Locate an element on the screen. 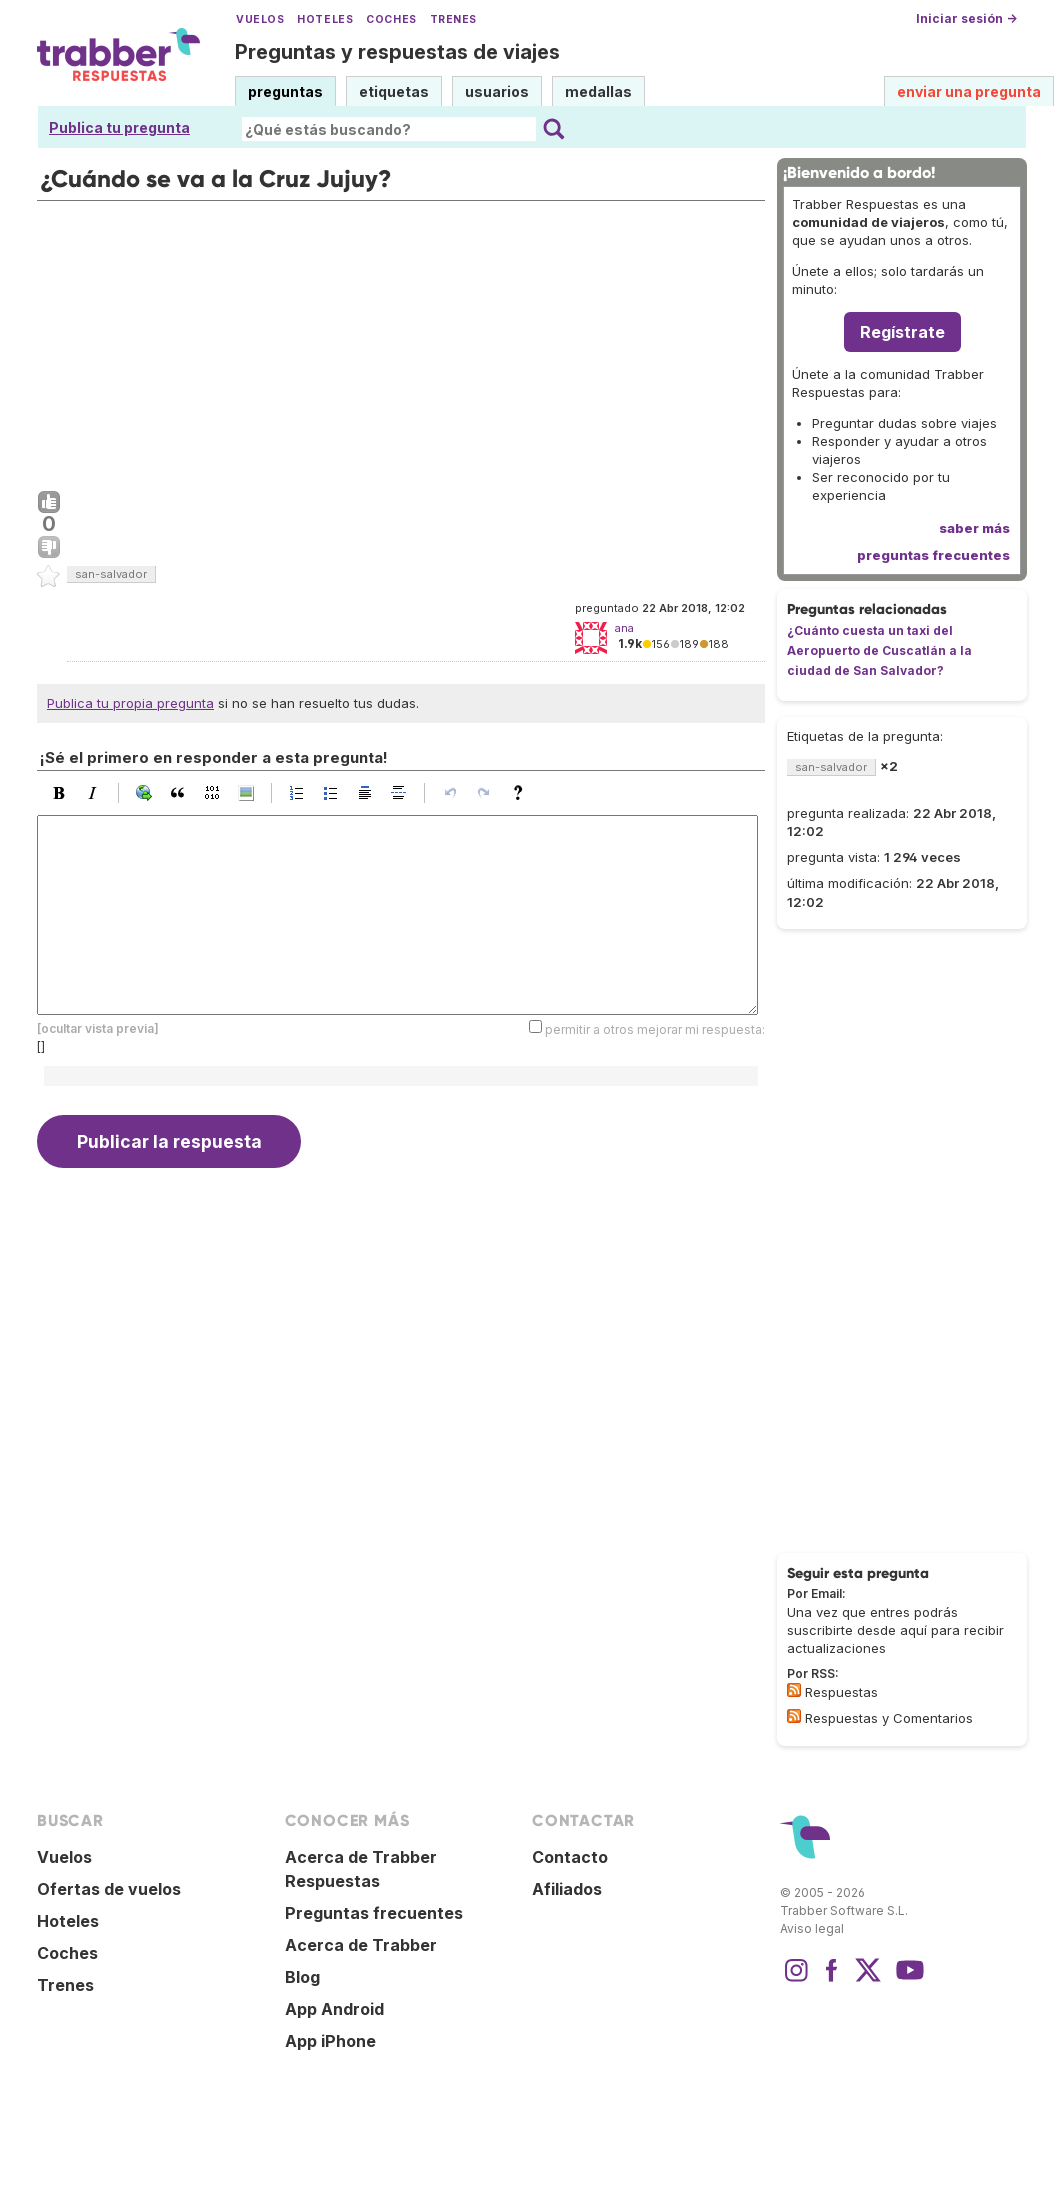 This screenshot has width=1064, height=2199. Acerca de Trabber is located at coordinates (361, 1945).